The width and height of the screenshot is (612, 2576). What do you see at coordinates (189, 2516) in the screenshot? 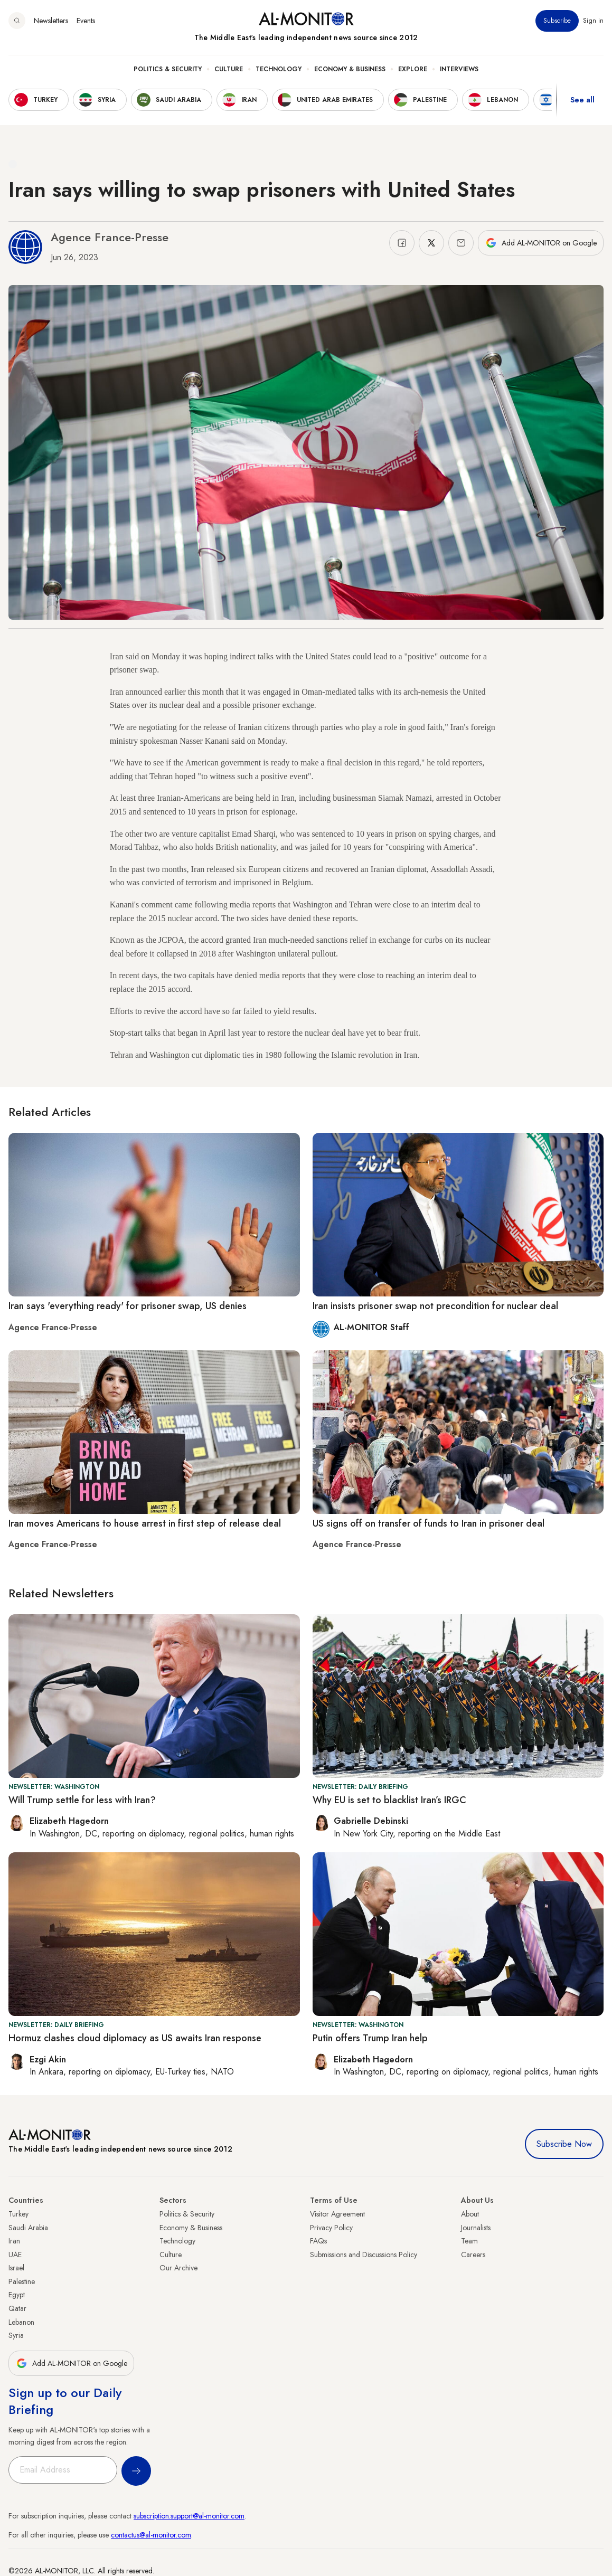
I see `subscription.support@al-monitor.com` at bounding box center [189, 2516].